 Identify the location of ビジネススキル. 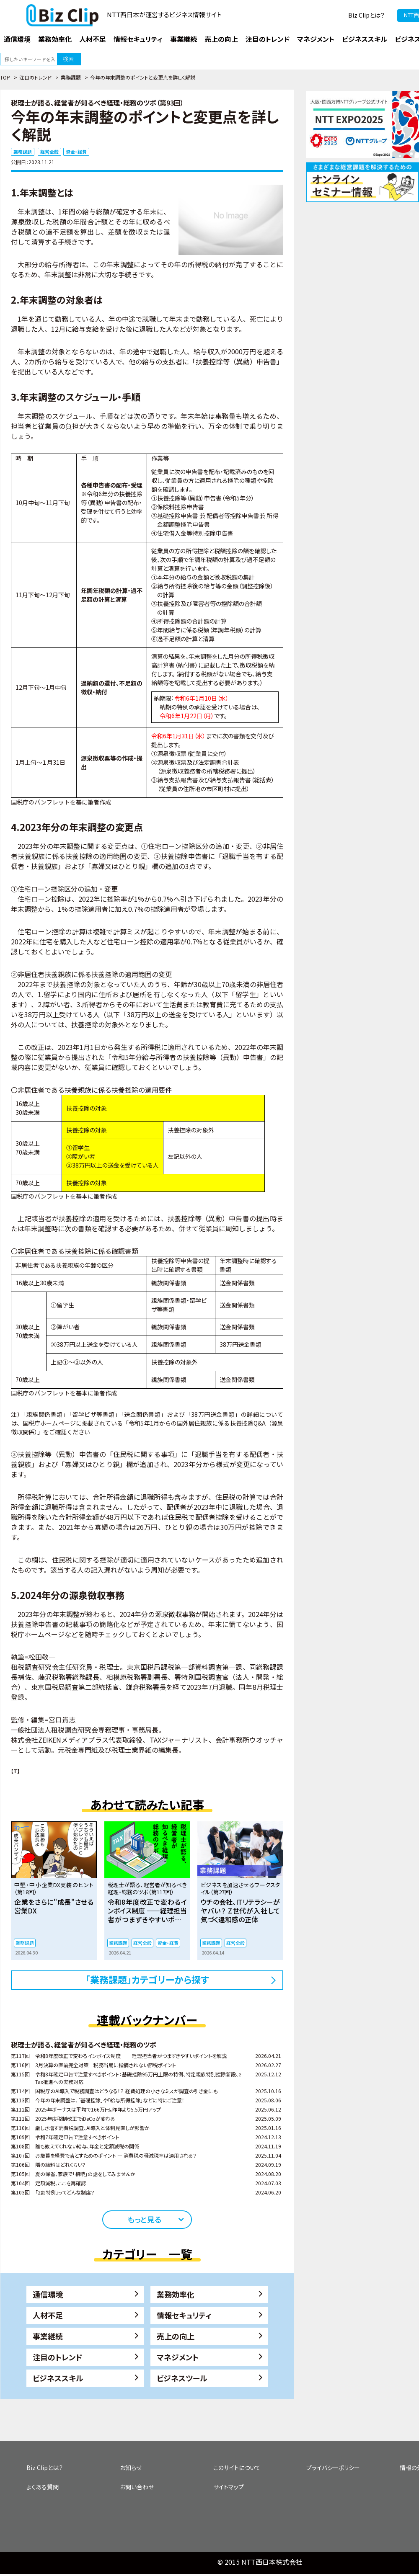
(58, 2377).